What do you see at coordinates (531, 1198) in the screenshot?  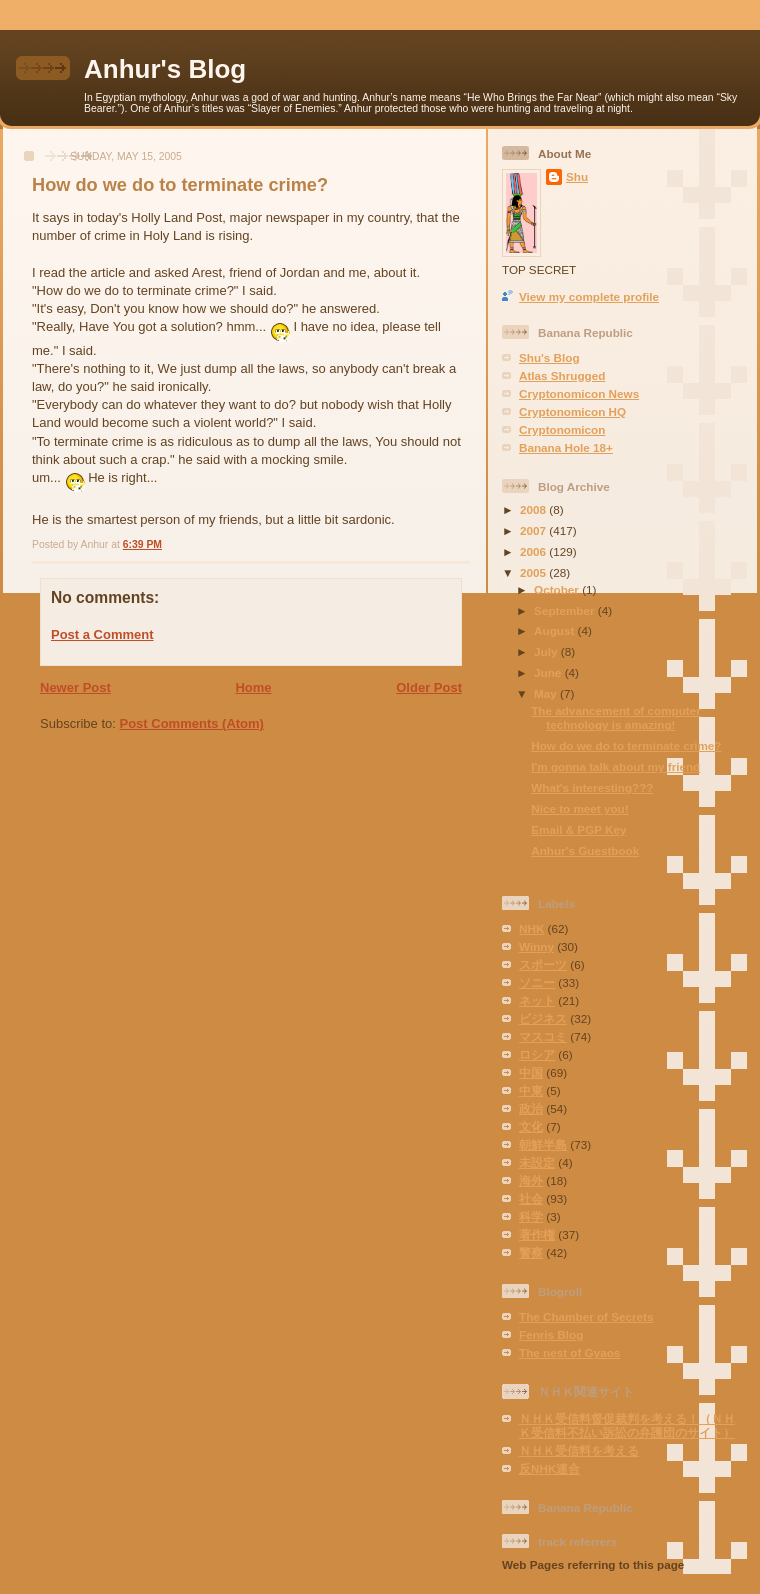 I see `社会` at bounding box center [531, 1198].